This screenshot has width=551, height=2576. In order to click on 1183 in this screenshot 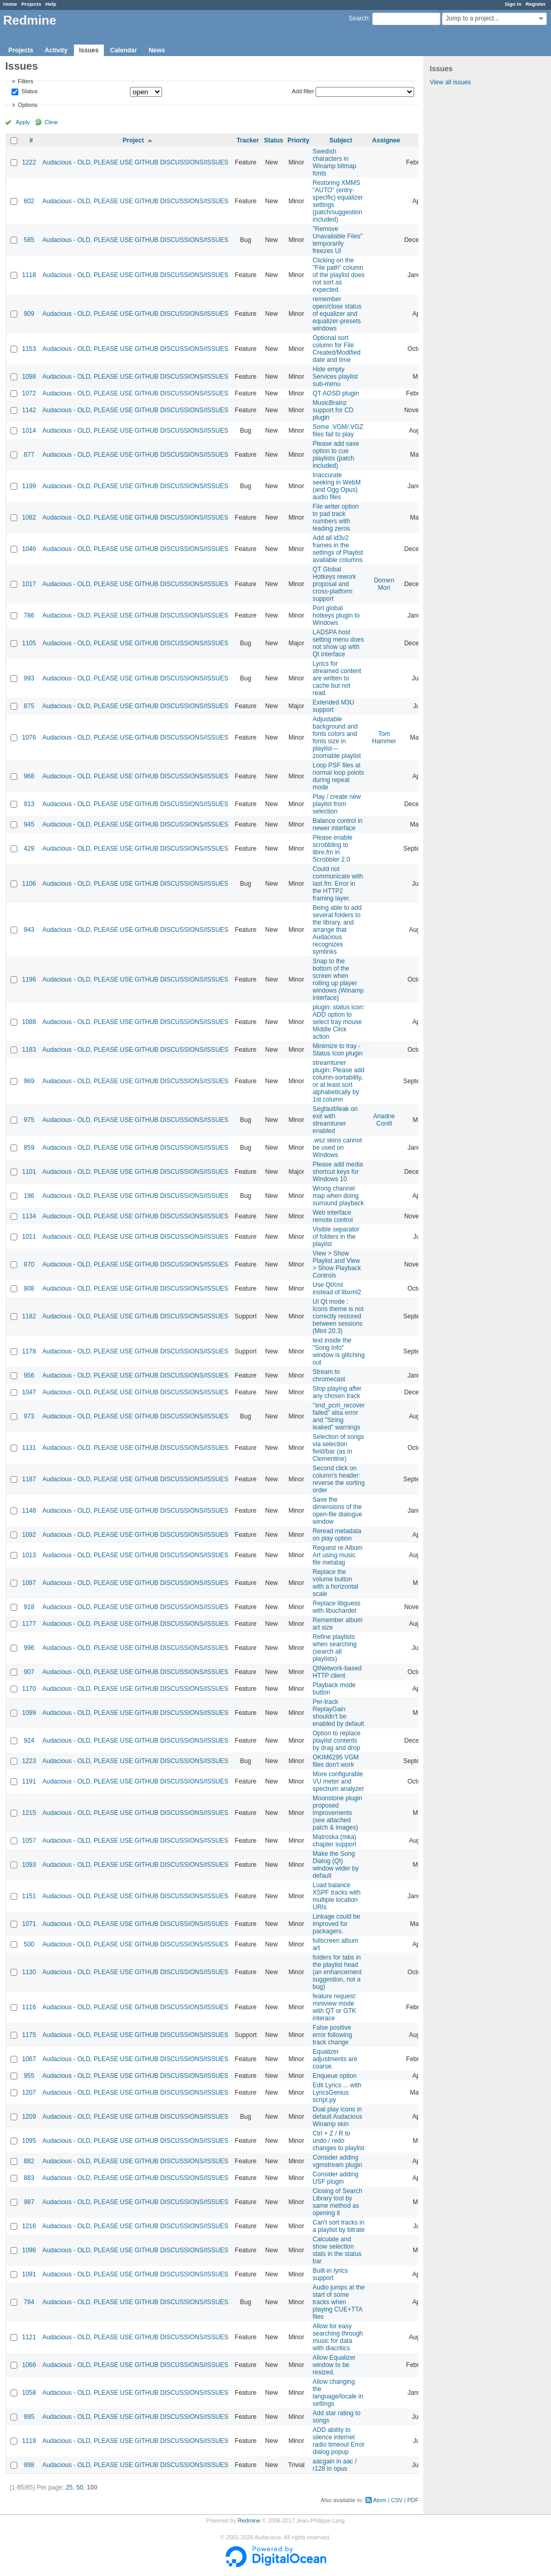, I will do `click(29, 1049)`.